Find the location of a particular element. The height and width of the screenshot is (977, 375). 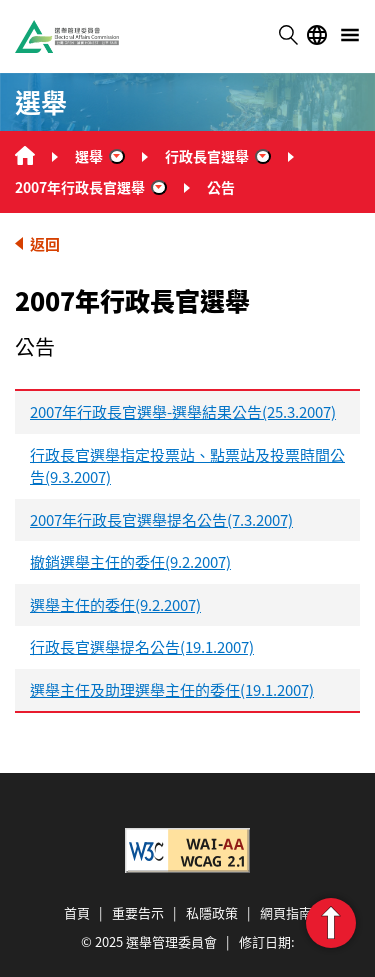

返回 is located at coordinates (45, 243).